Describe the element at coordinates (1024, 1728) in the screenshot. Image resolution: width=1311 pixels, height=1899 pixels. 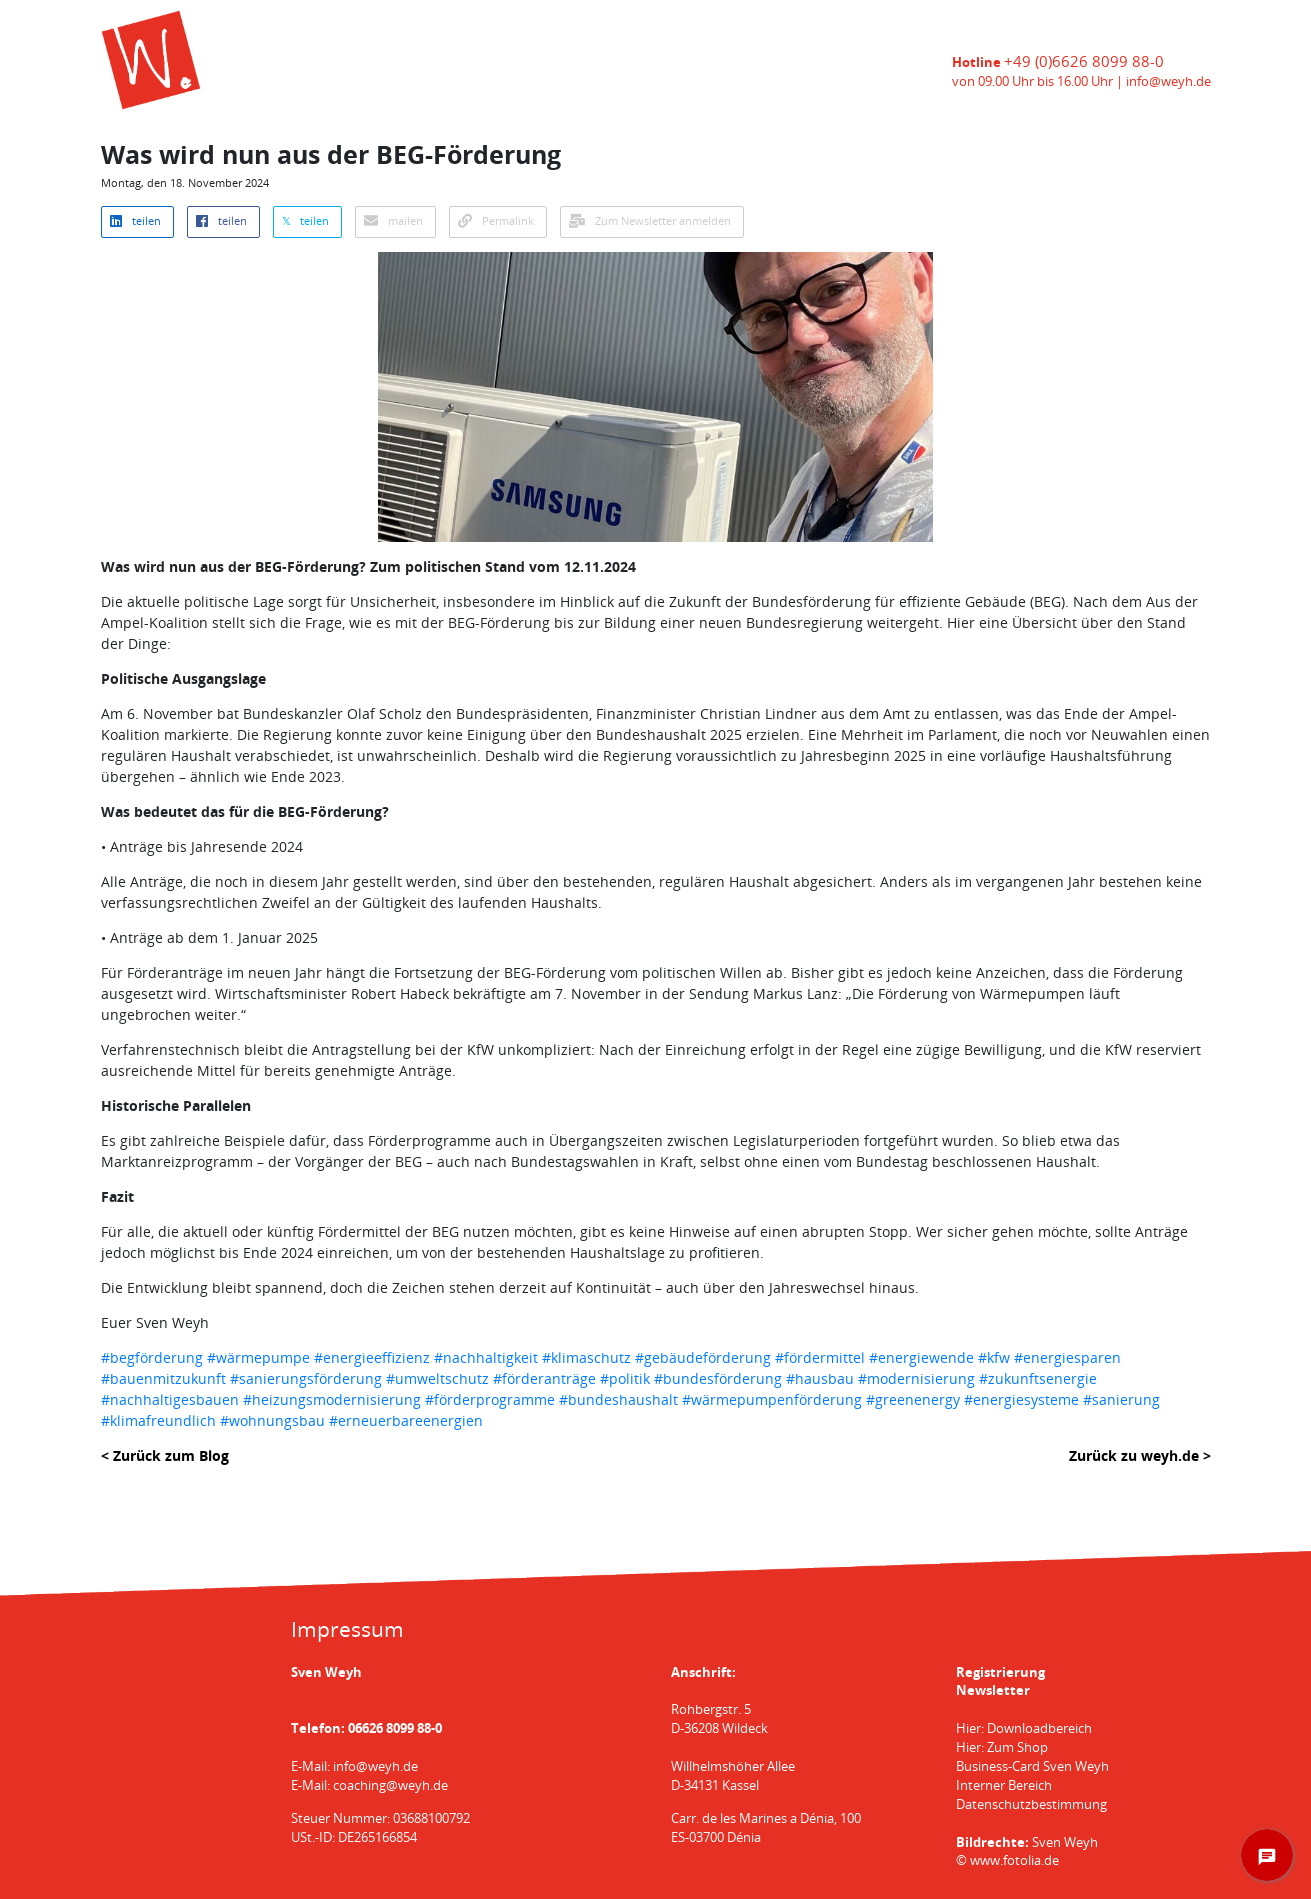
I see `Hier: Downloadbereich` at that location.